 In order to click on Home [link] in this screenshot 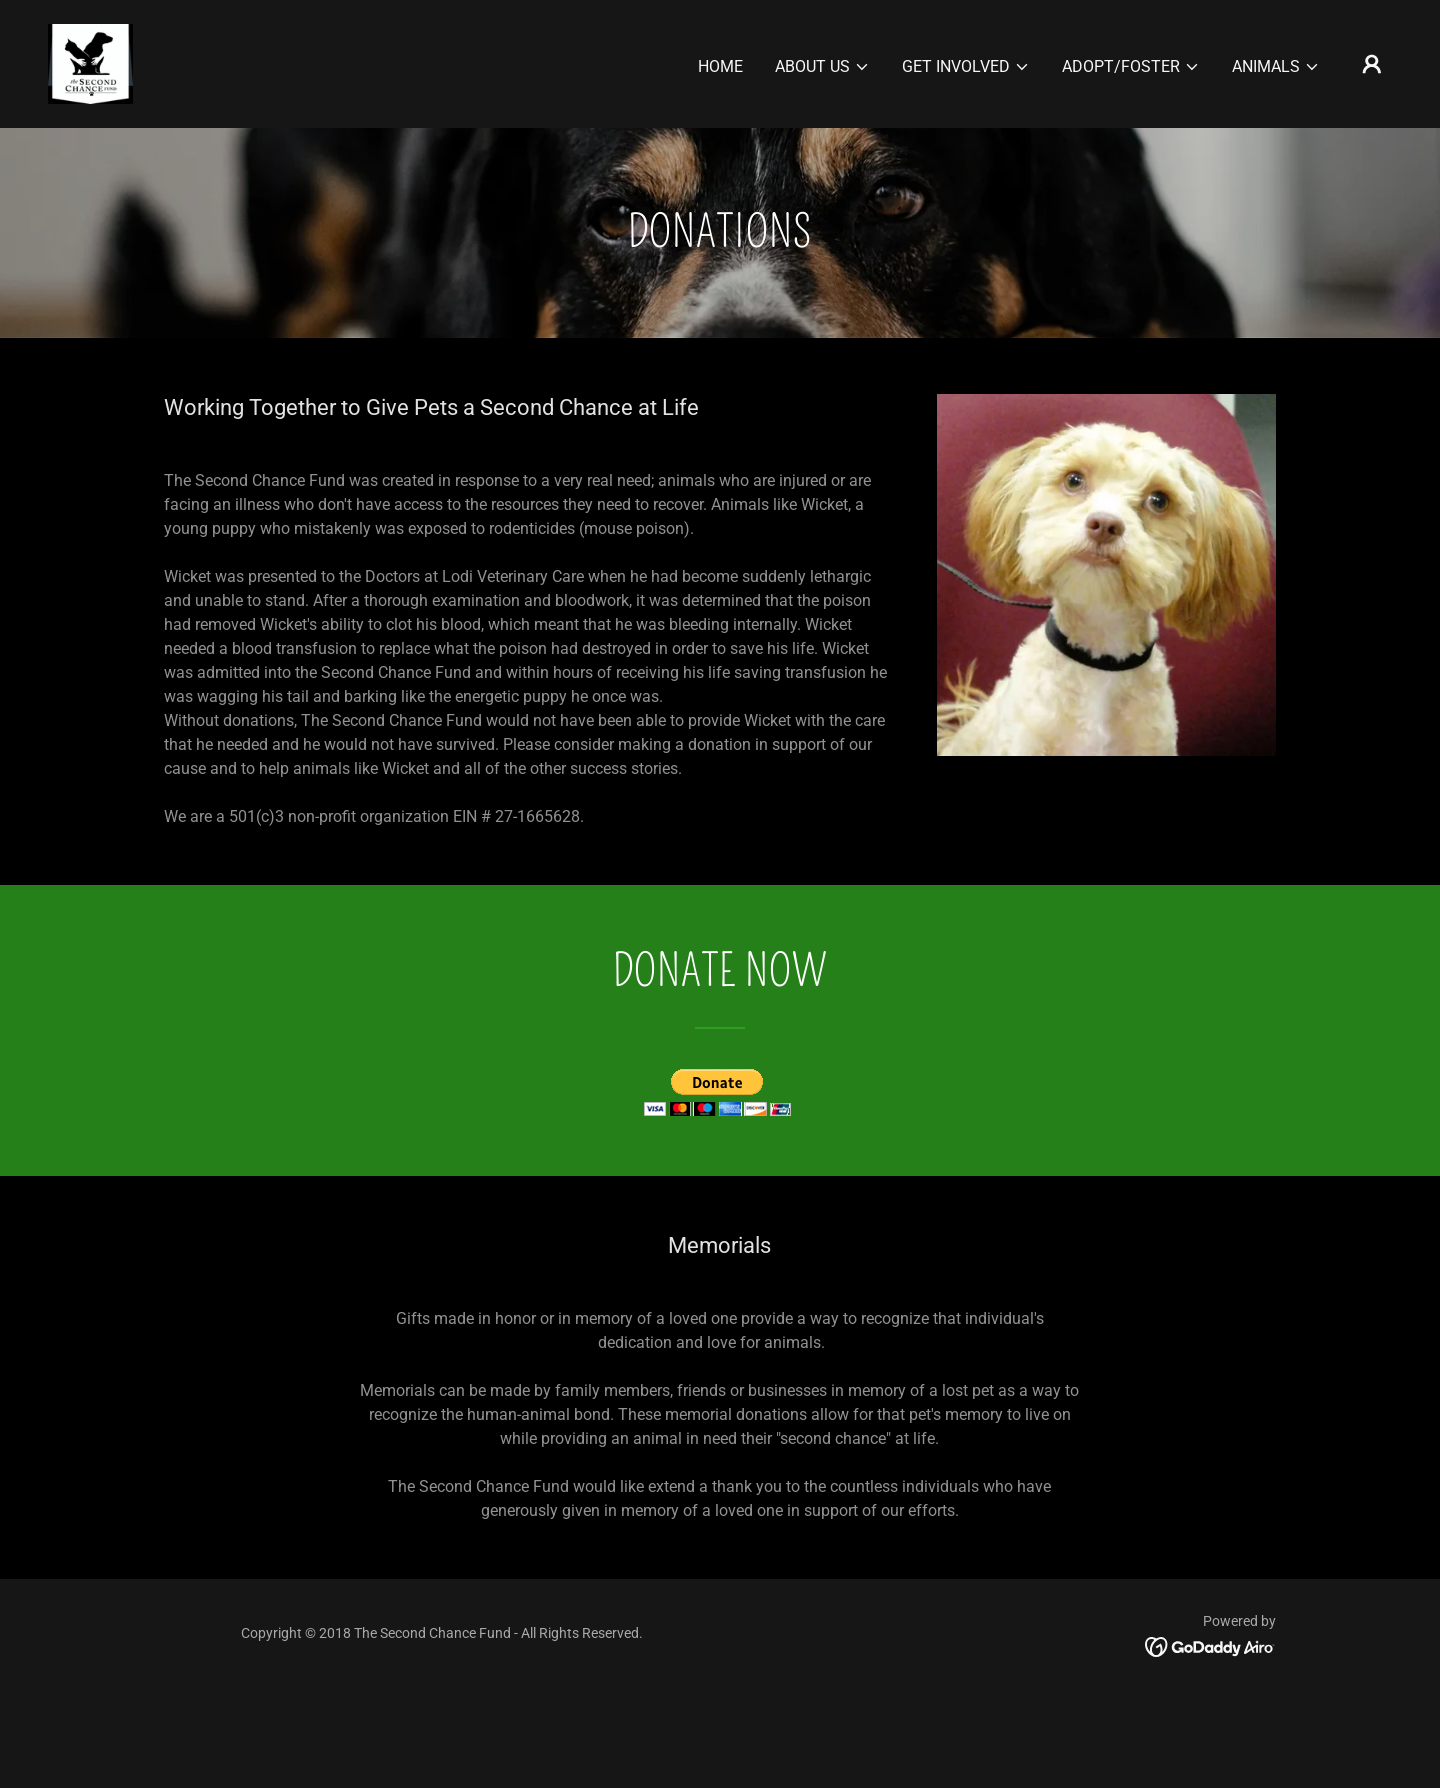, I will do `click(720, 66)`.